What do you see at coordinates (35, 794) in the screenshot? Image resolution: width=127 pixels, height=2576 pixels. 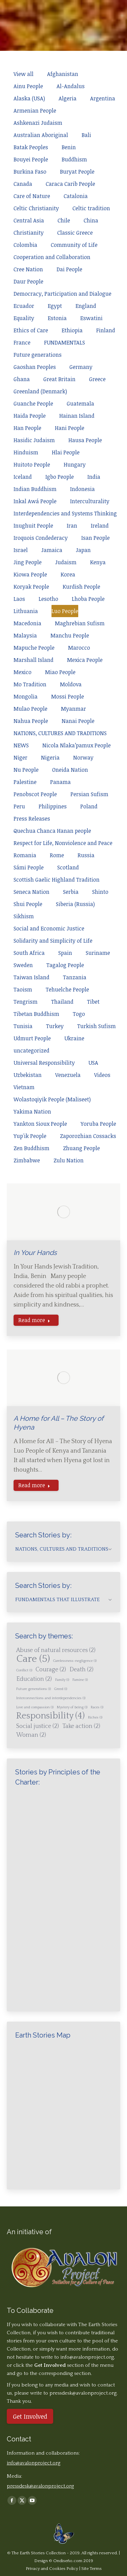 I see `Penobscot People [Apply filter: Penobscot People]` at bounding box center [35, 794].